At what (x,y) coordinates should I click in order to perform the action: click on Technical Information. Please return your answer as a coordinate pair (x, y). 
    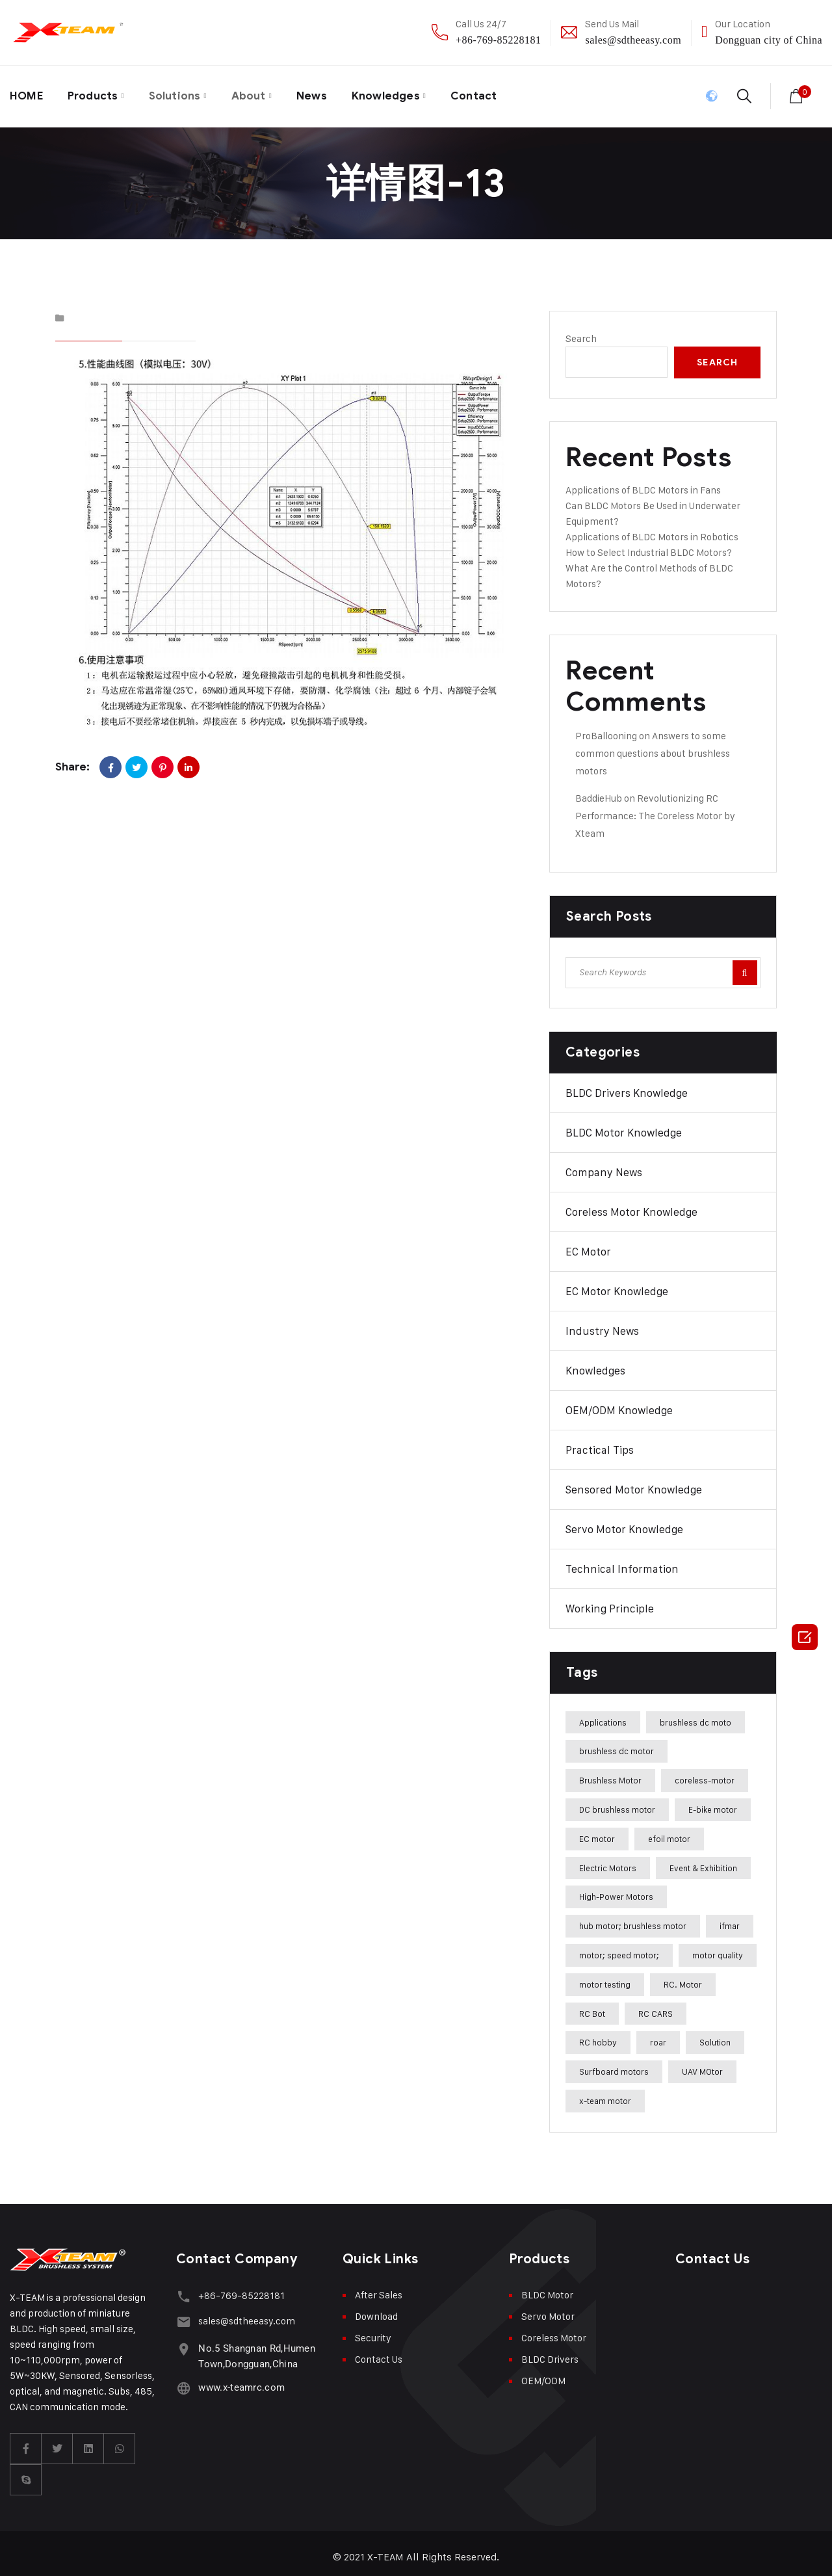
    Looking at the image, I should click on (622, 1561).